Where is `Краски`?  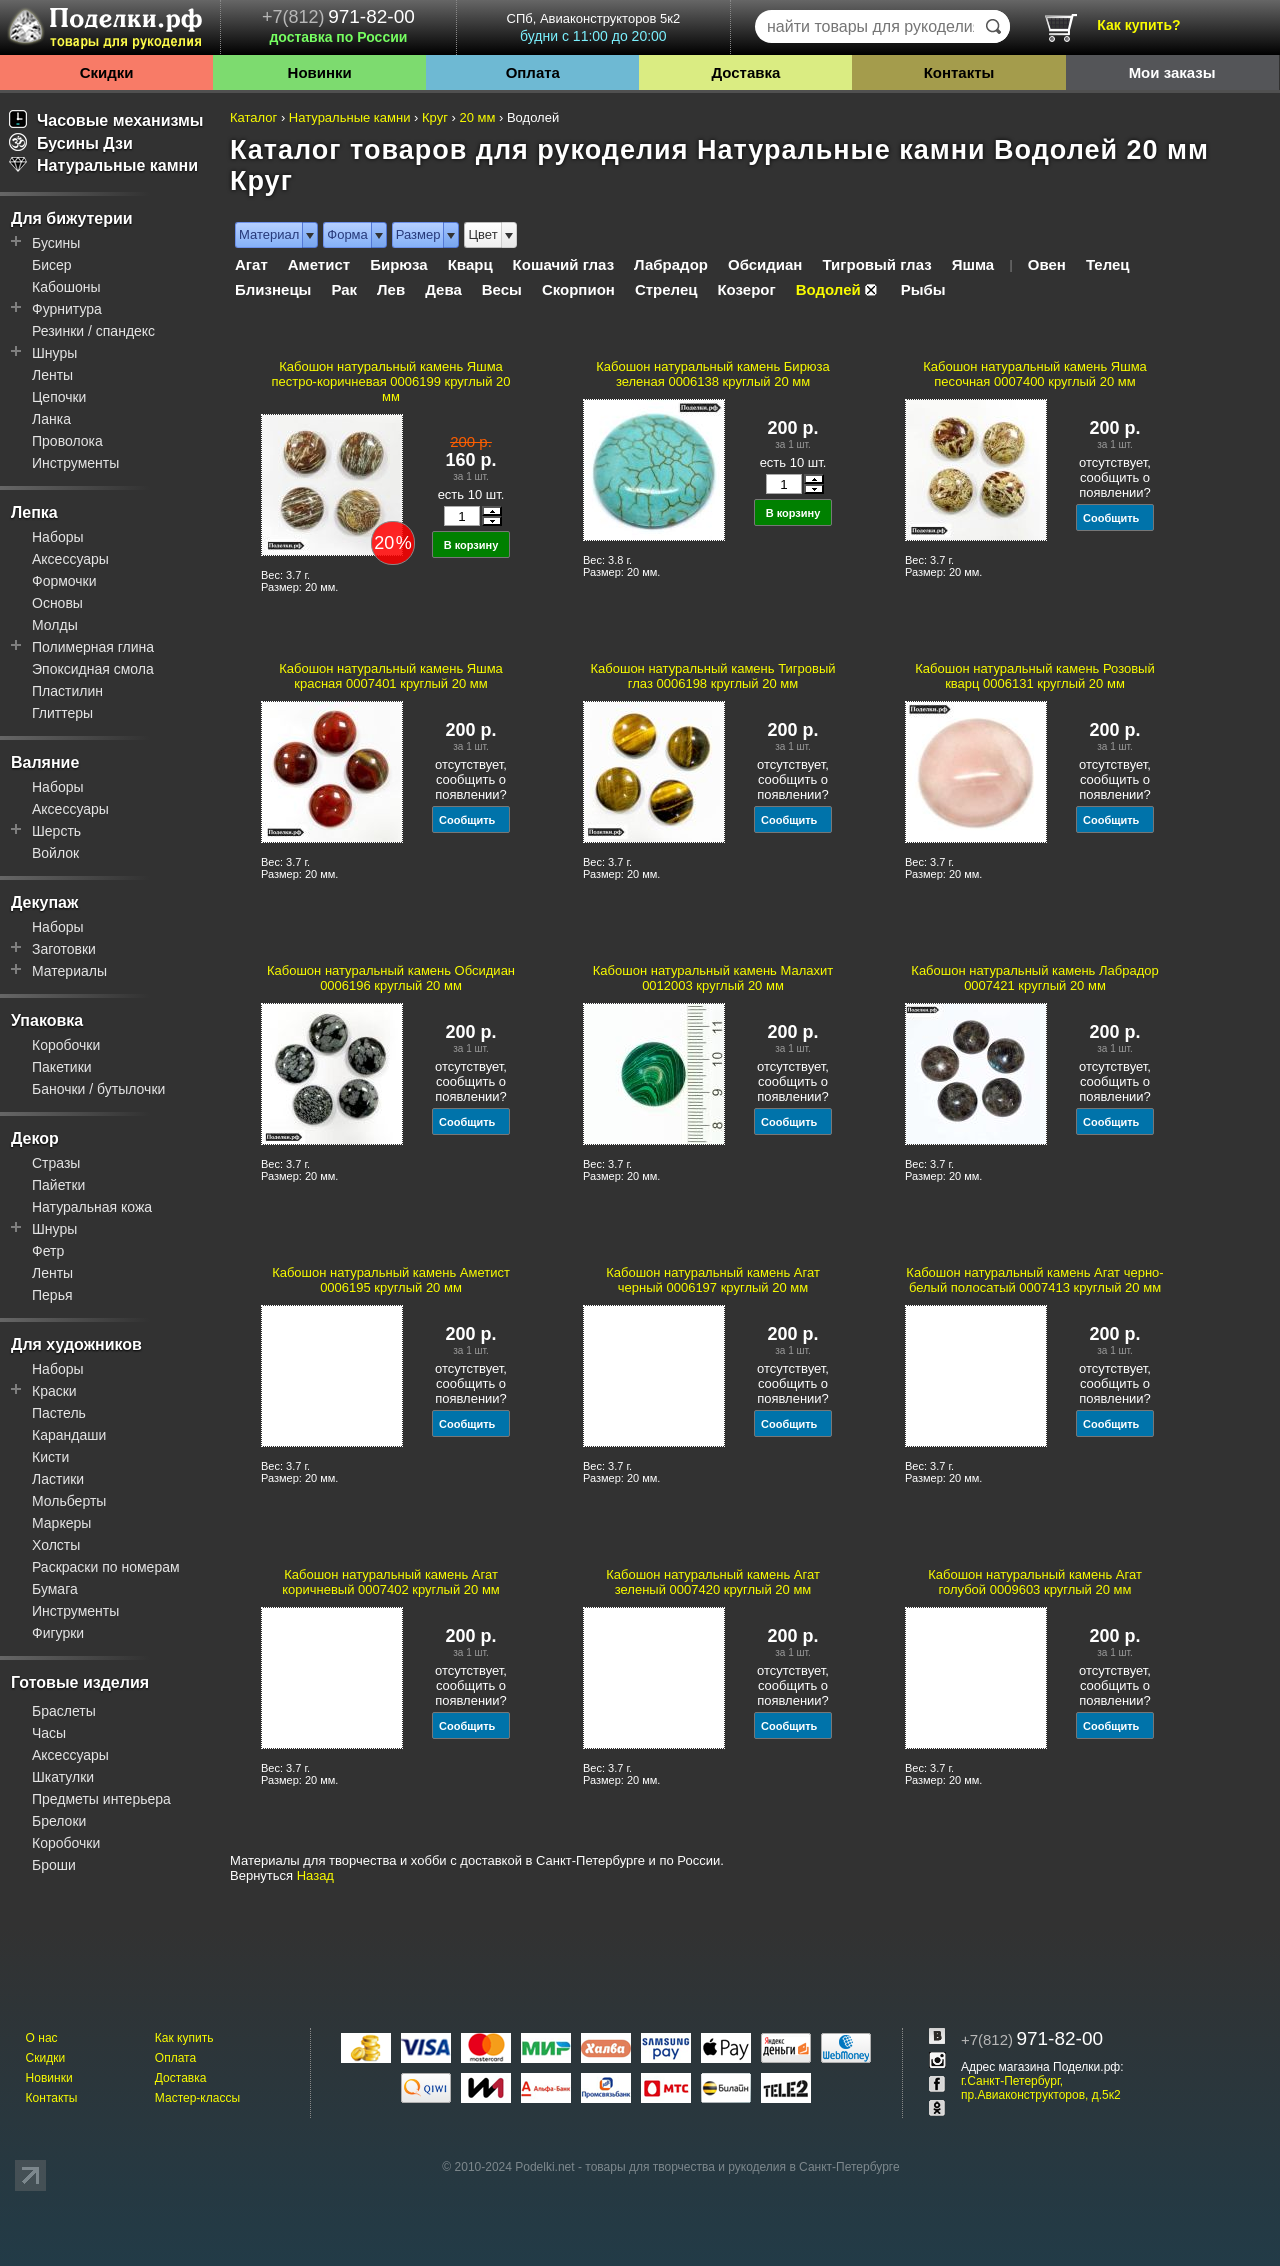 Краски is located at coordinates (54, 1391).